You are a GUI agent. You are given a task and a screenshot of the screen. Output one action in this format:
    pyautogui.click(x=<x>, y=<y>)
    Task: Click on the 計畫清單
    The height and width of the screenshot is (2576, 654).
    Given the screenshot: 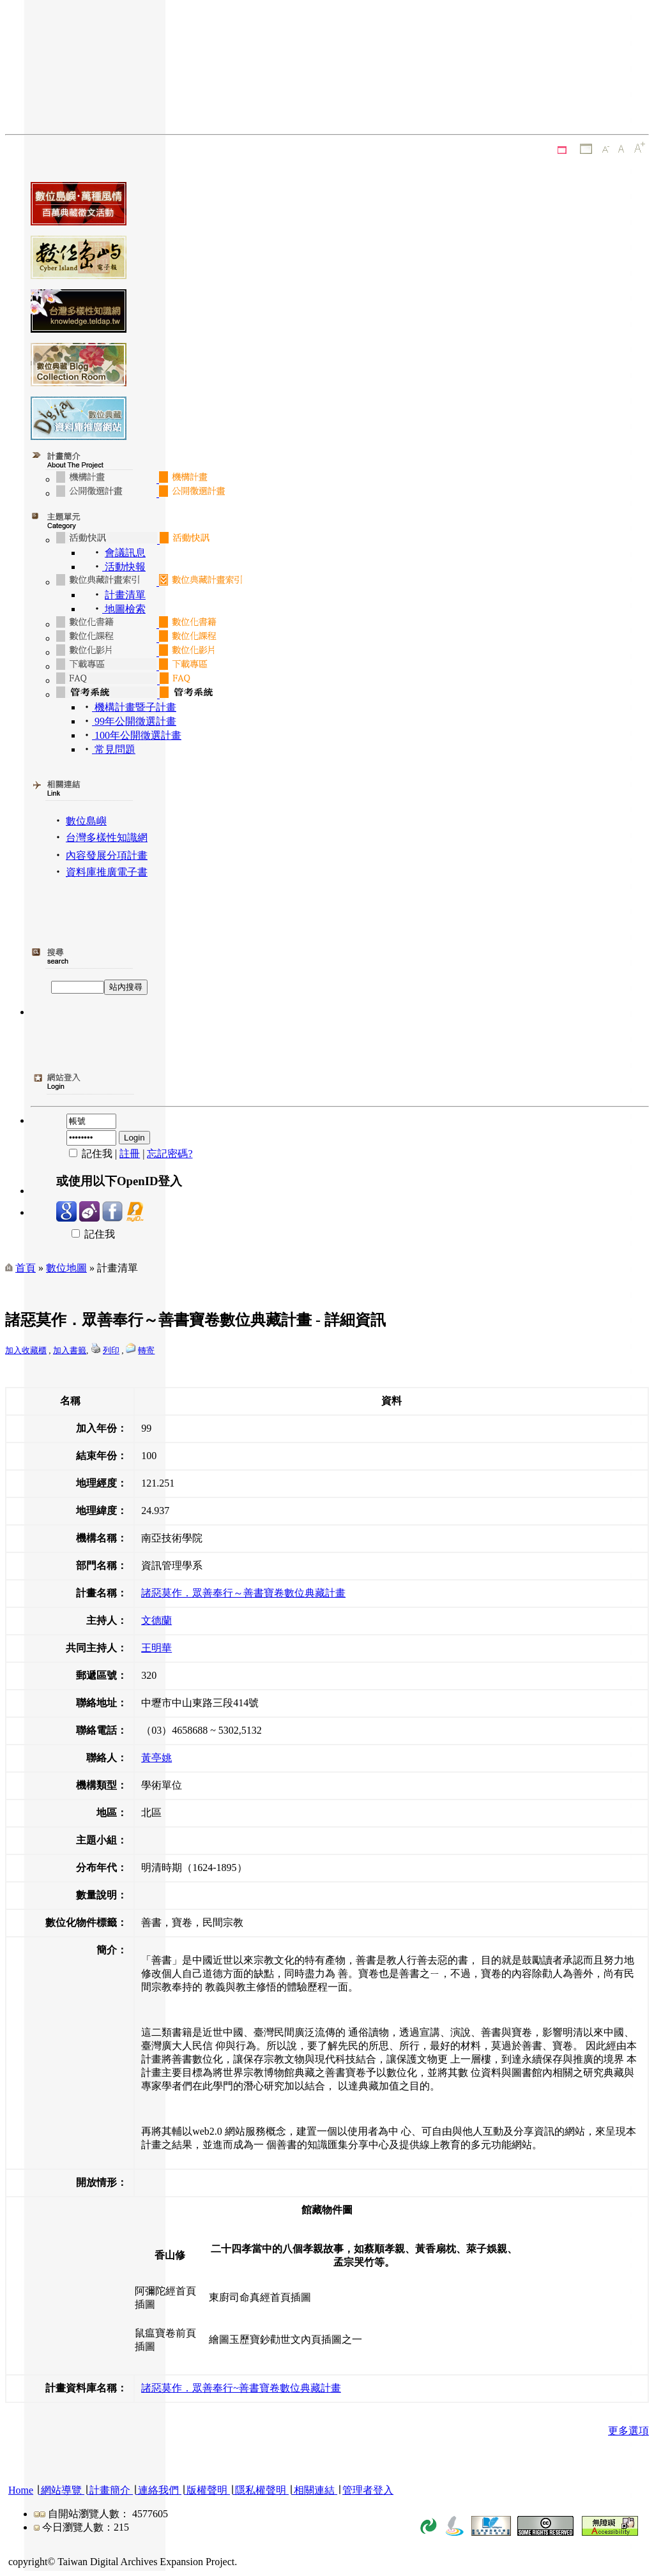 What is the action you would take?
    pyautogui.click(x=125, y=594)
    